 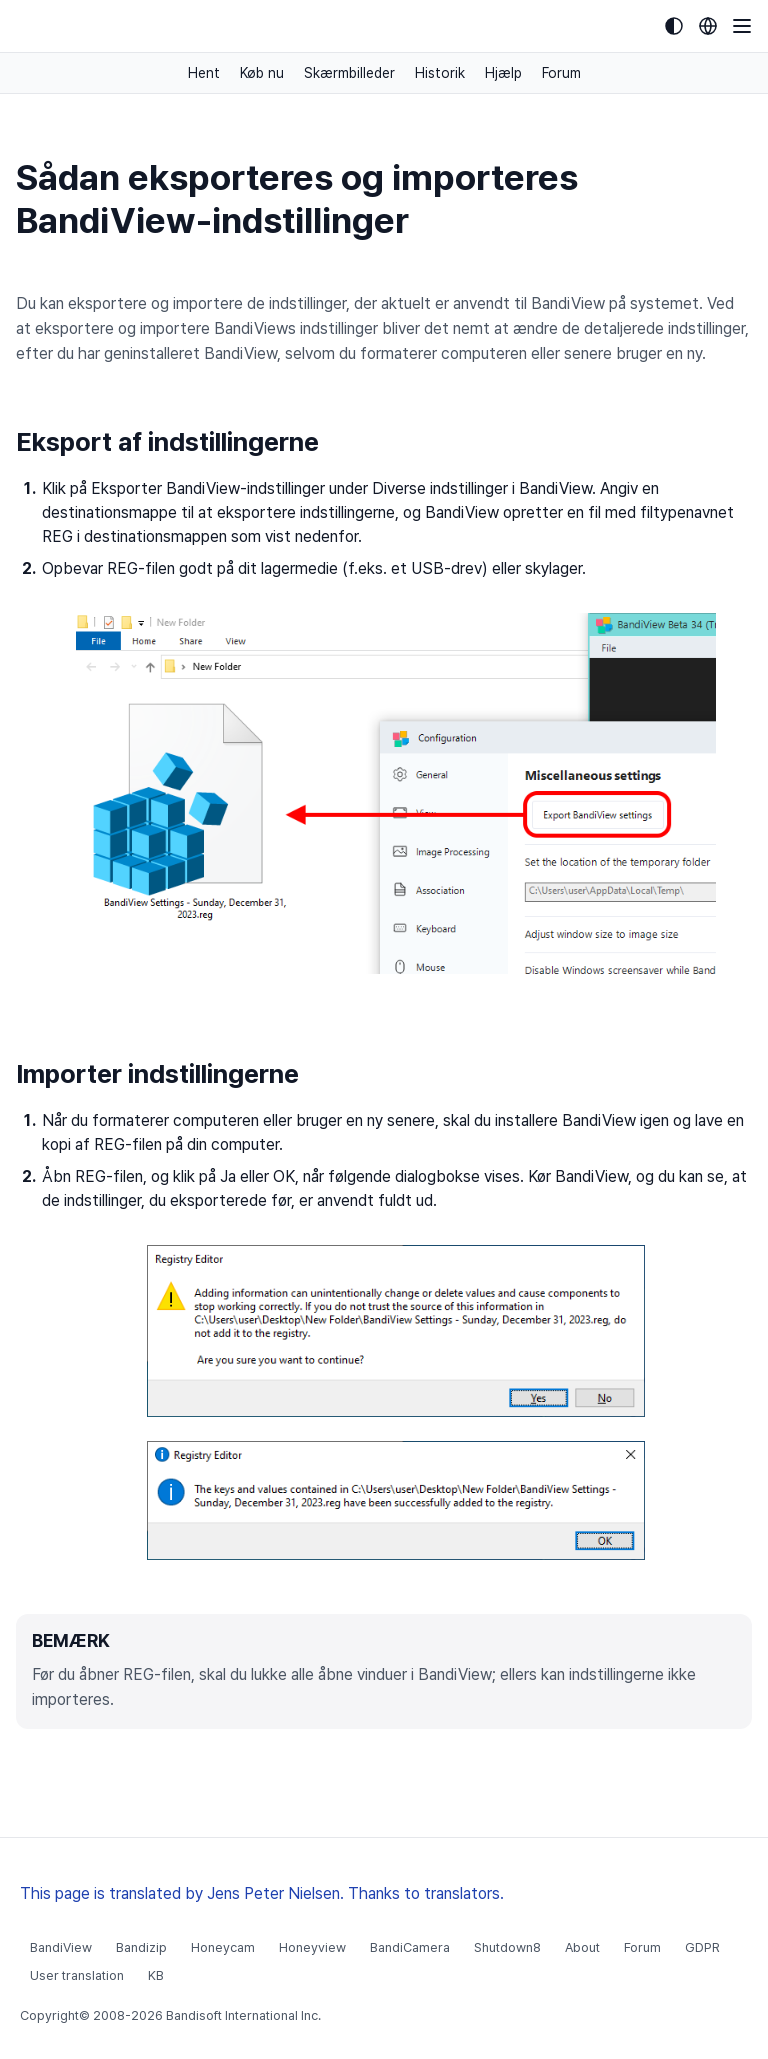 I want to click on Honeycam, so click(x=223, y=1947).